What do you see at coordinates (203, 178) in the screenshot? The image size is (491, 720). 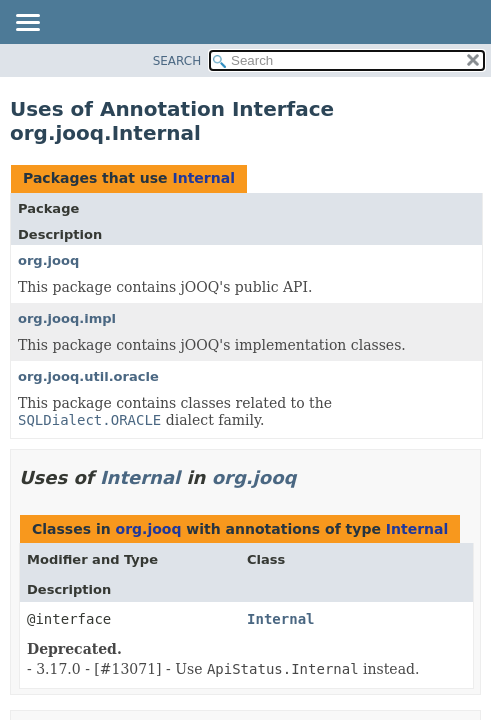 I see `Internal` at bounding box center [203, 178].